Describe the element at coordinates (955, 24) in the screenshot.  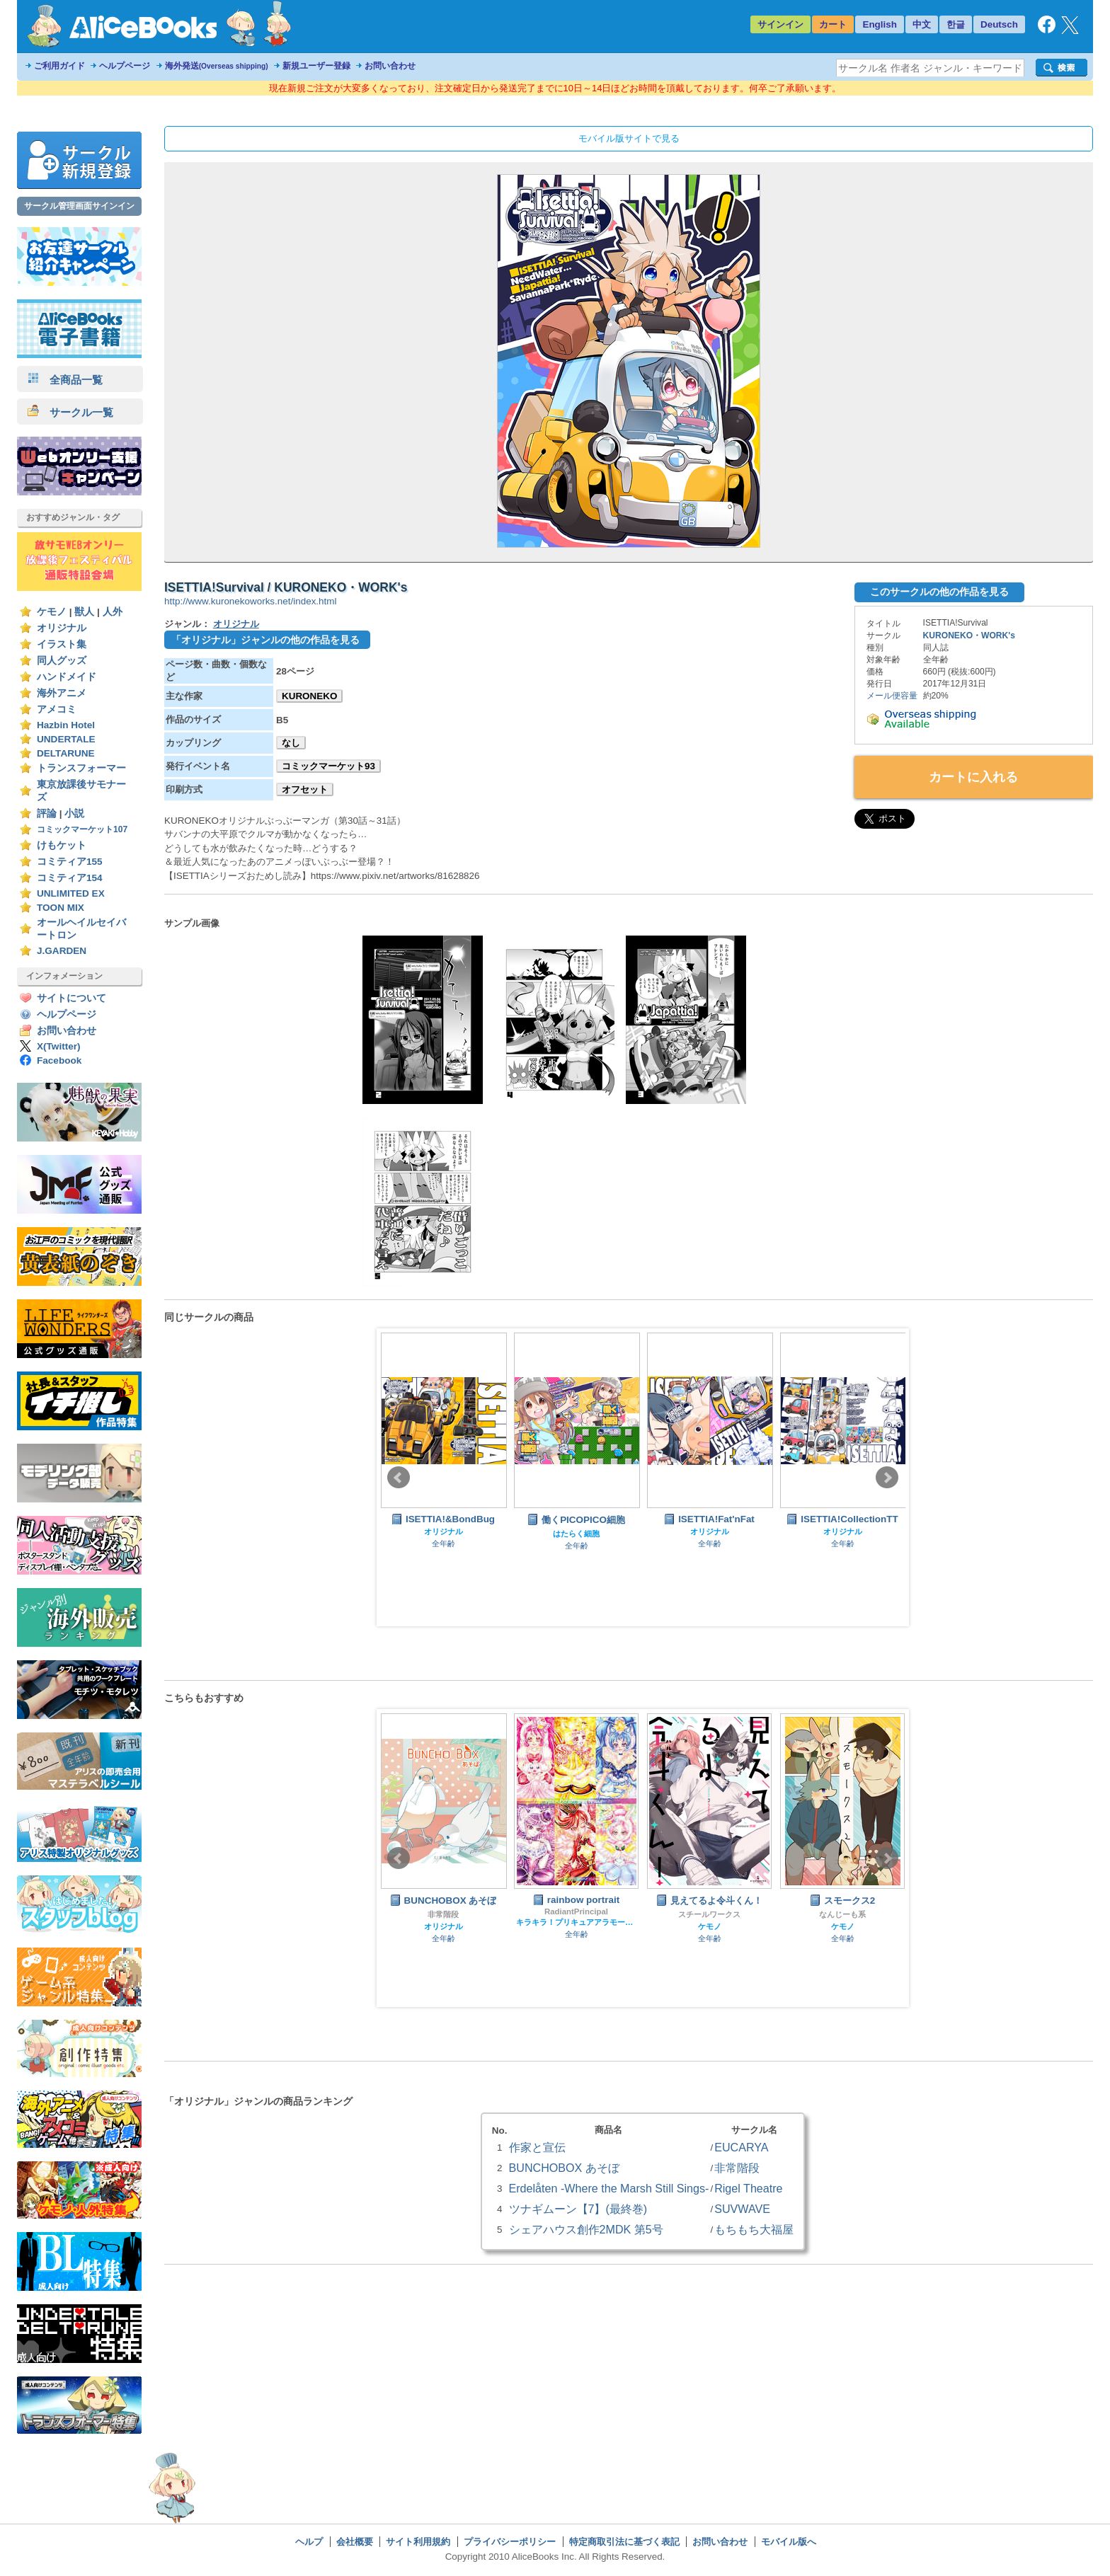
I see `한글` at that location.